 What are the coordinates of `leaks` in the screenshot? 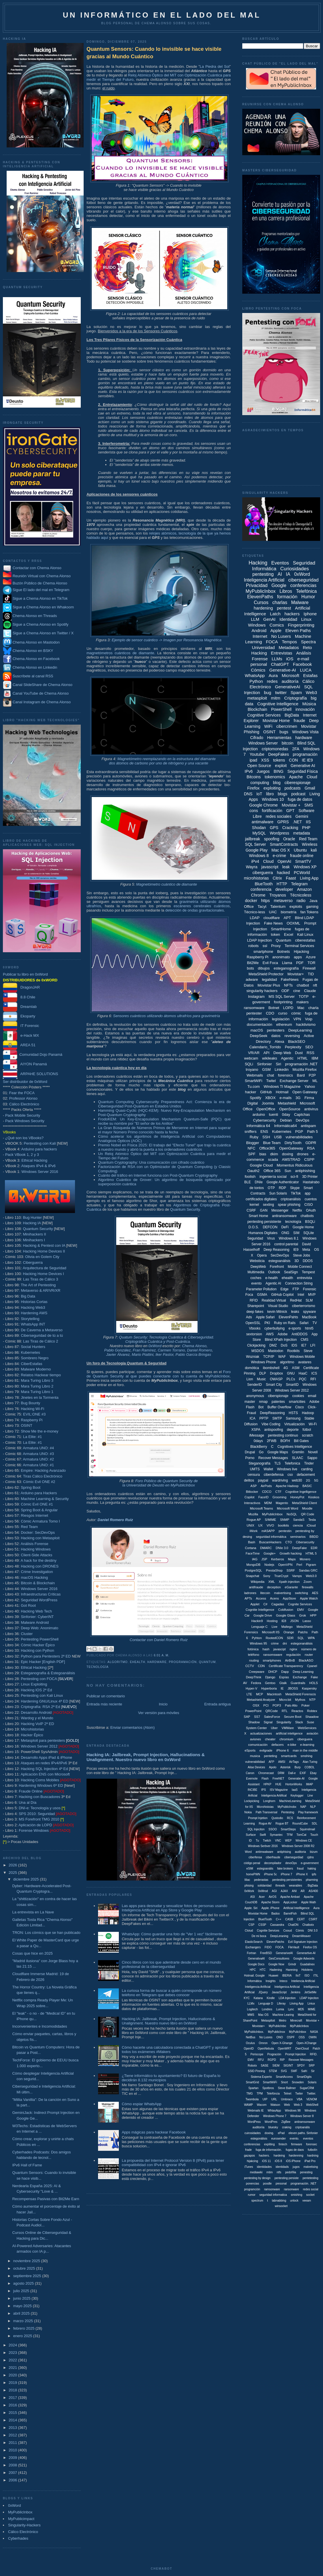 It's located at (295, 1312).